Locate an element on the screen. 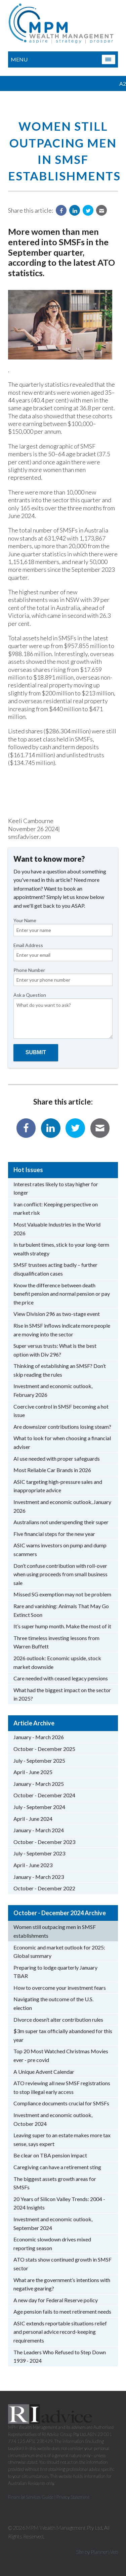 The width and height of the screenshot is (126, 2576). January - March 2025 is located at coordinates (38, 1783).